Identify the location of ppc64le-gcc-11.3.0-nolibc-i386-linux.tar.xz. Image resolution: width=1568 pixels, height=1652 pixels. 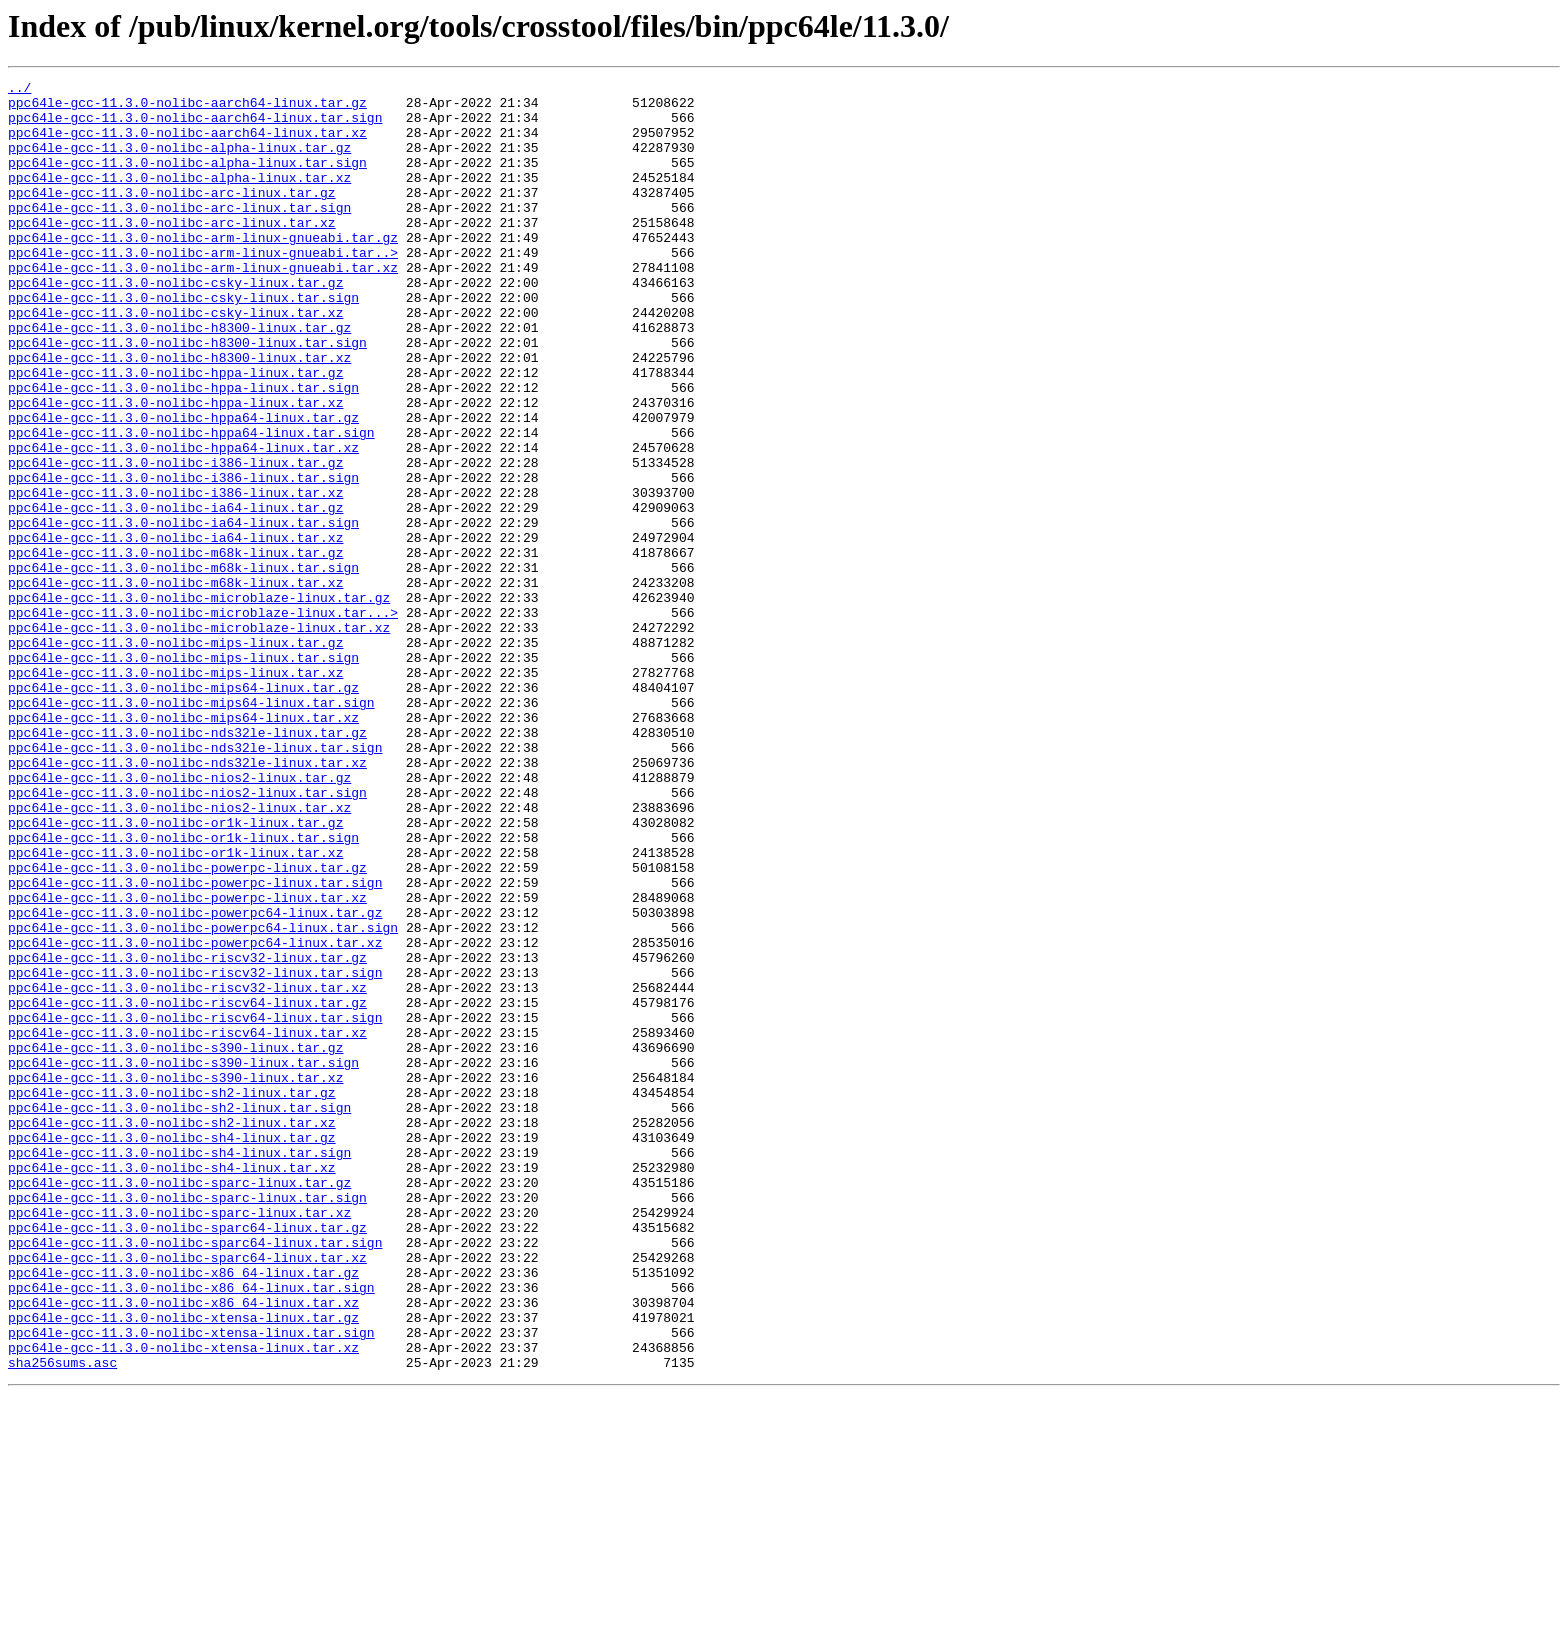
(175, 576).